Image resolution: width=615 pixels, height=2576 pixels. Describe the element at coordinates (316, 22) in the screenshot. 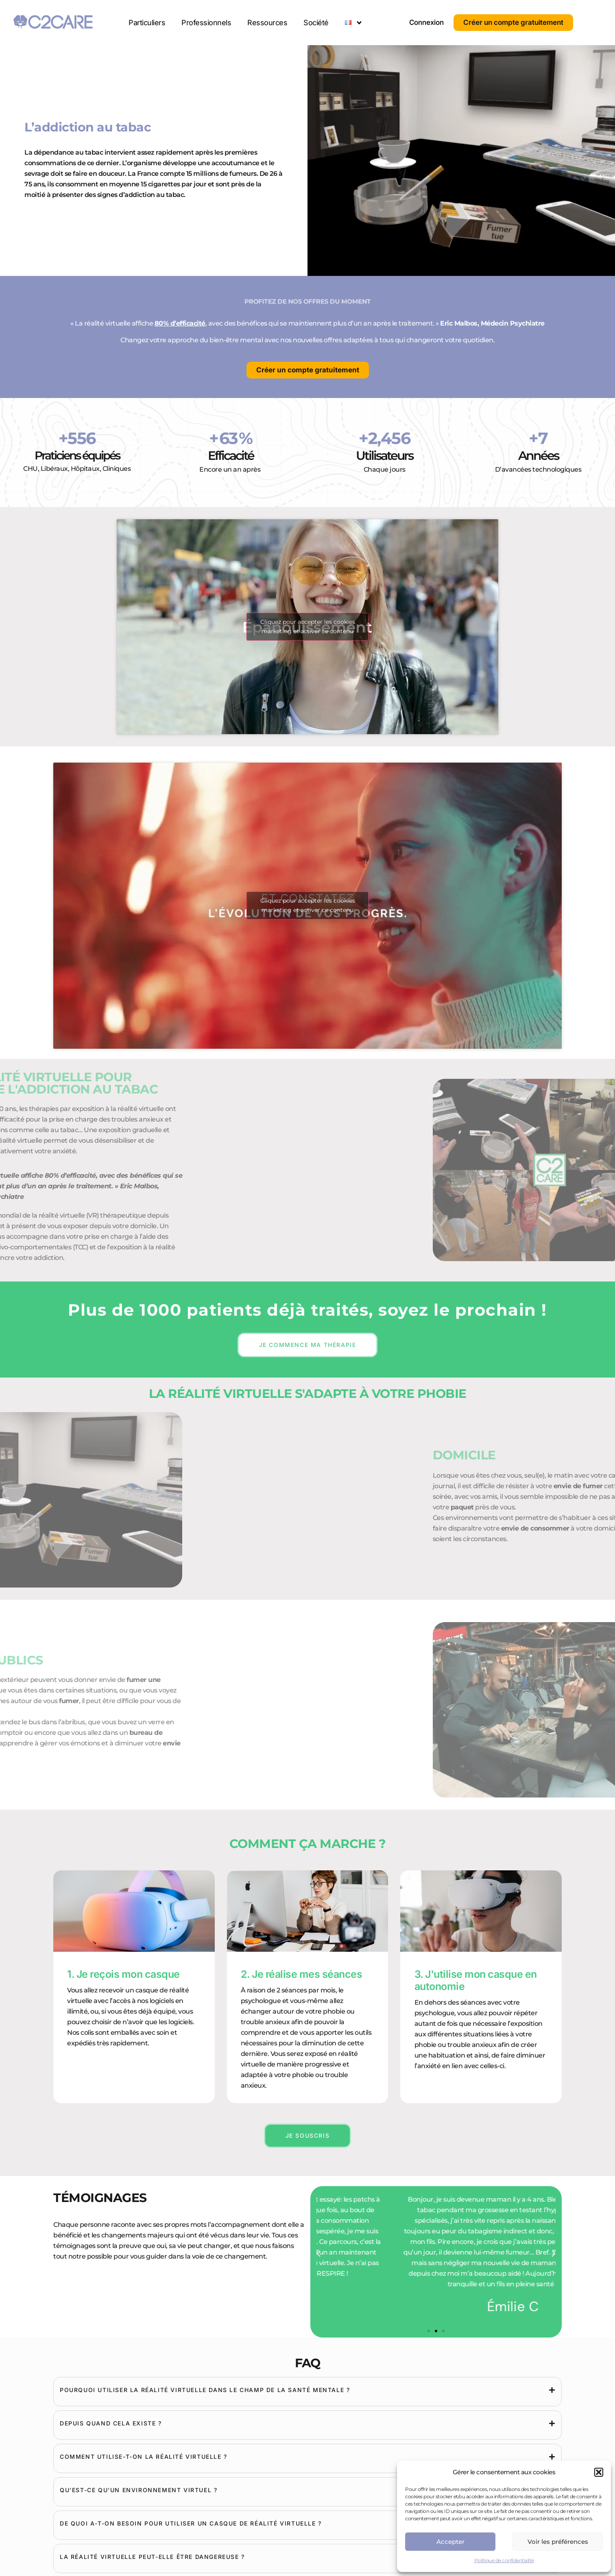

I see `Société` at that location.